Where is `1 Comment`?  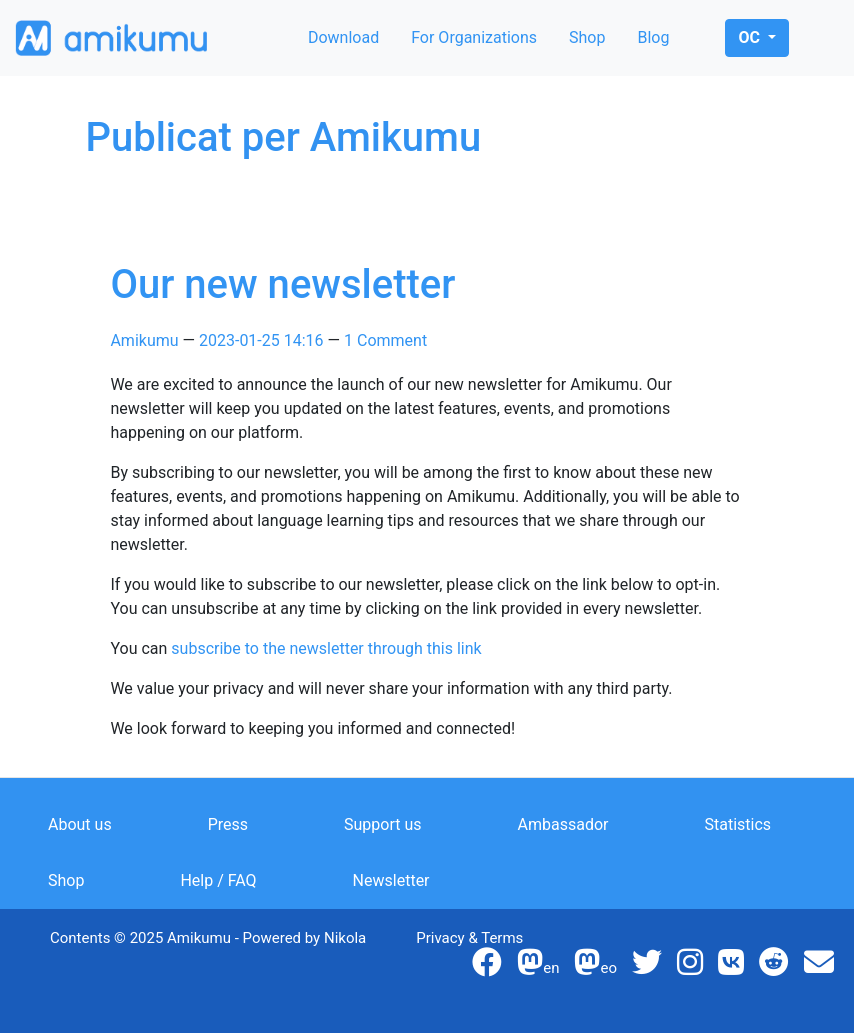
1 Comment is located at coordinates (385, 340).